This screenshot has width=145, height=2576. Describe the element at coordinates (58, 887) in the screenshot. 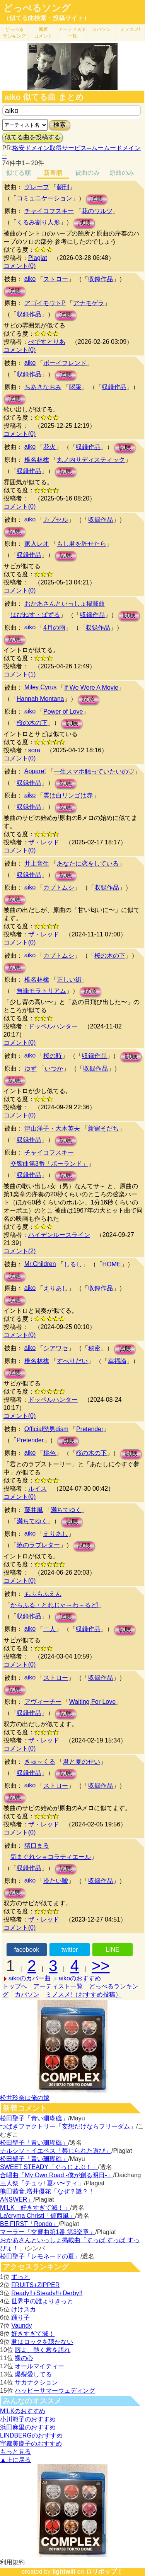

I see `カブトムシ` at that location.